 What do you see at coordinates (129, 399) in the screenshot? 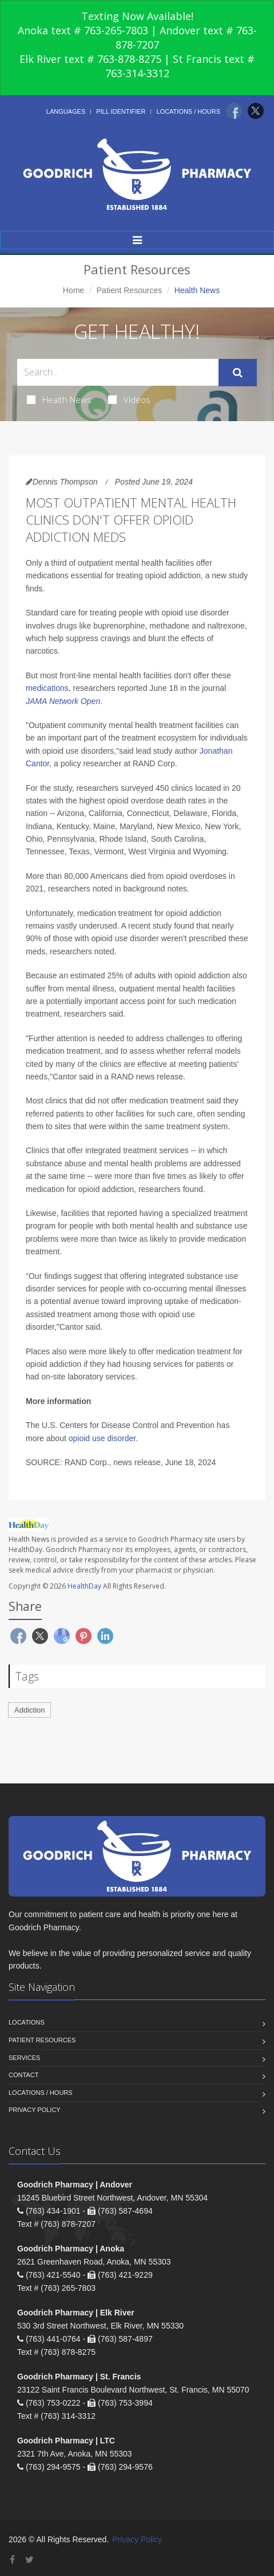
I see `Videos` at bounding box center [129, 399].